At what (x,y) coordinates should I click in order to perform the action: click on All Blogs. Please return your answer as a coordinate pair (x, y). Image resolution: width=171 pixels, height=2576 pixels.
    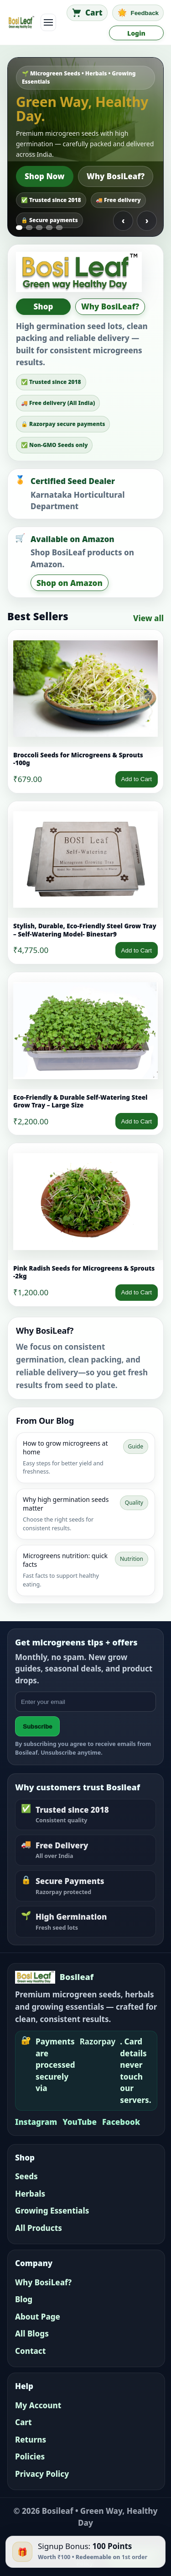
    Looking at the image, I should click on (32, 2333).